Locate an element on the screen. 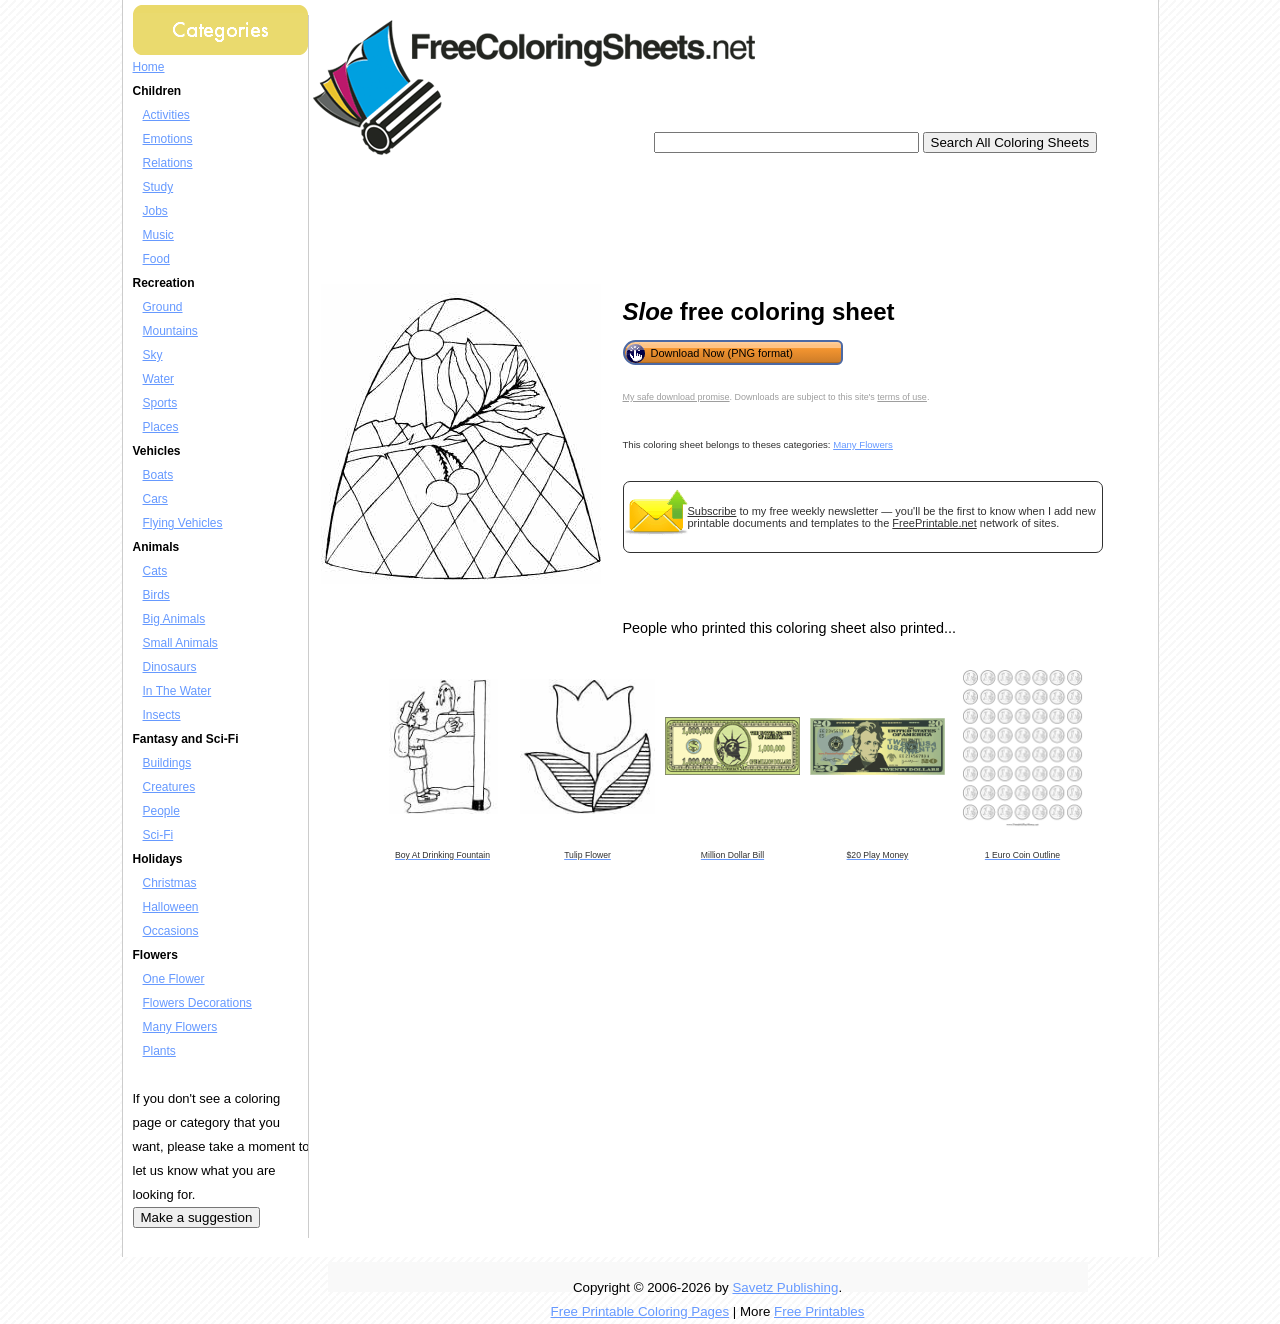 The width and height of the screenshot is (1280, 1324). Many Flowers is located at coordinates (180, 1027).